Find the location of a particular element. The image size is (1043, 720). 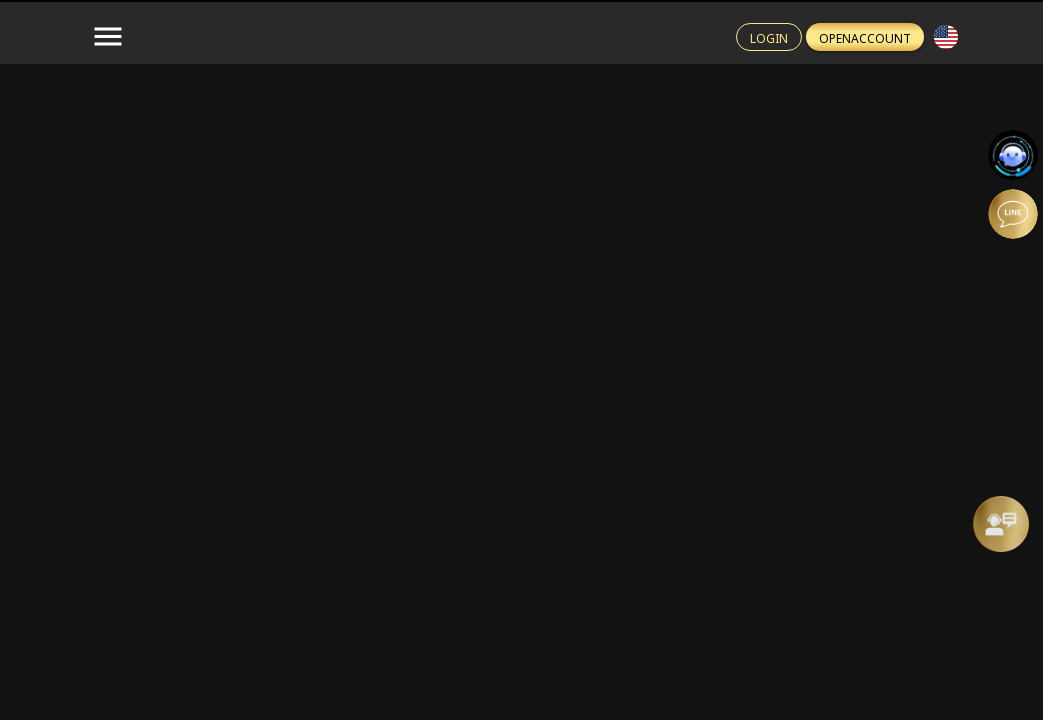

[Register btn] is located at coordinates (865, 37).